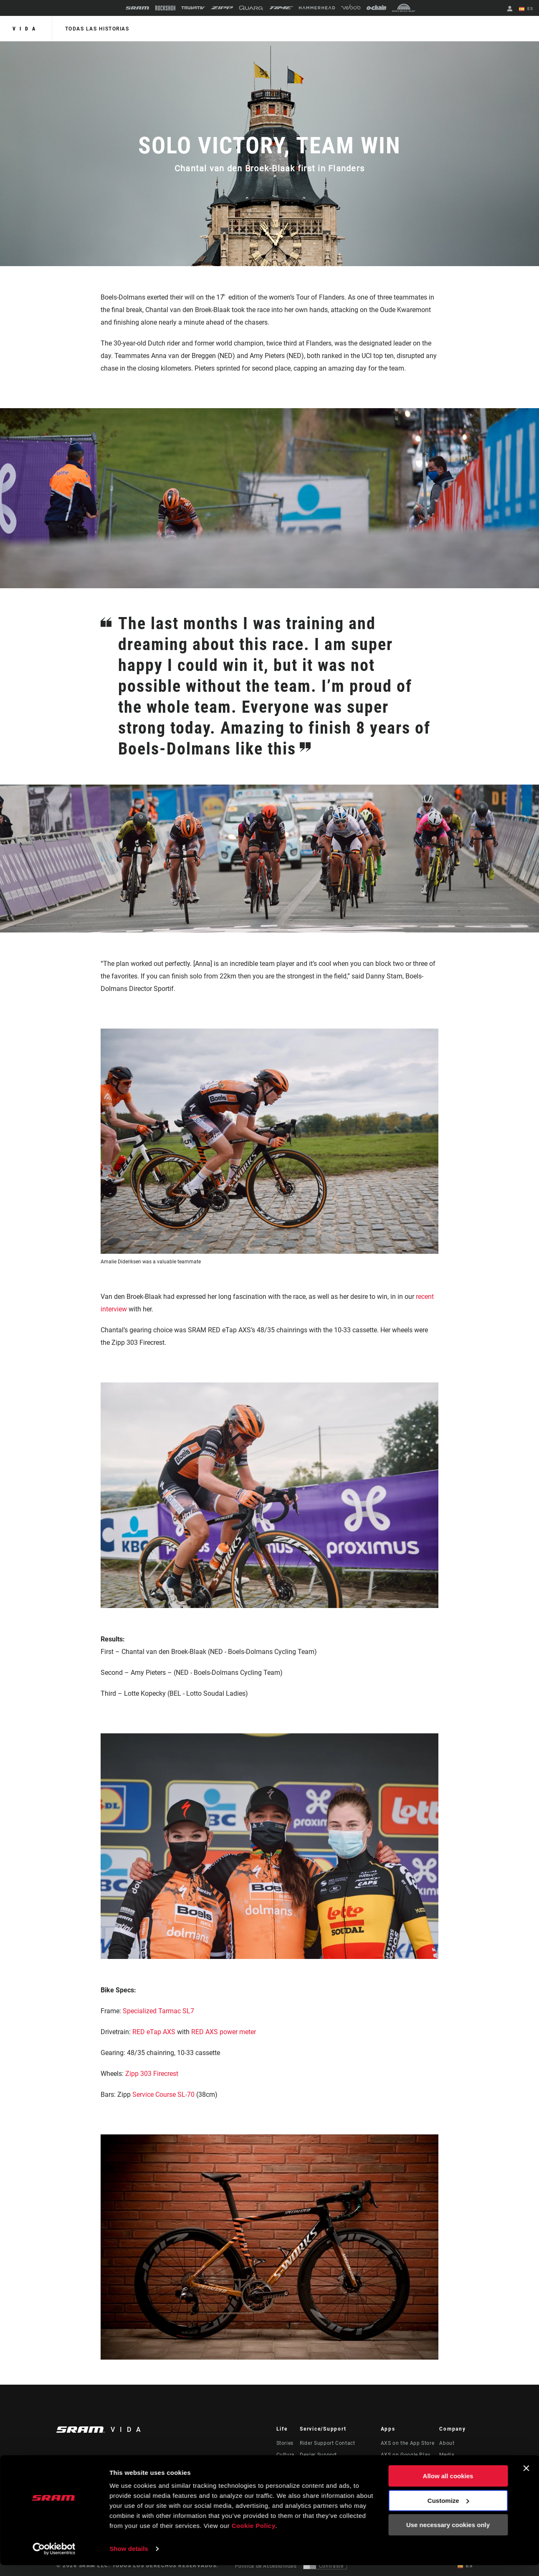 The height and width of the screenshot is (2576, 539). Describe the element at coordinates (97, 29) in the screenshot. I see `Todas las historias` at that location.